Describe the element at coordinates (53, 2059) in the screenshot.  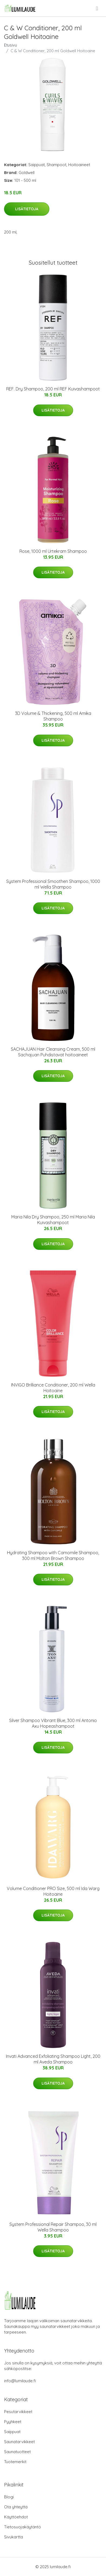
I see `Invati Advanced Exfoliating Shampoo Light, 200 ml Aveda Shampoo` at that location.